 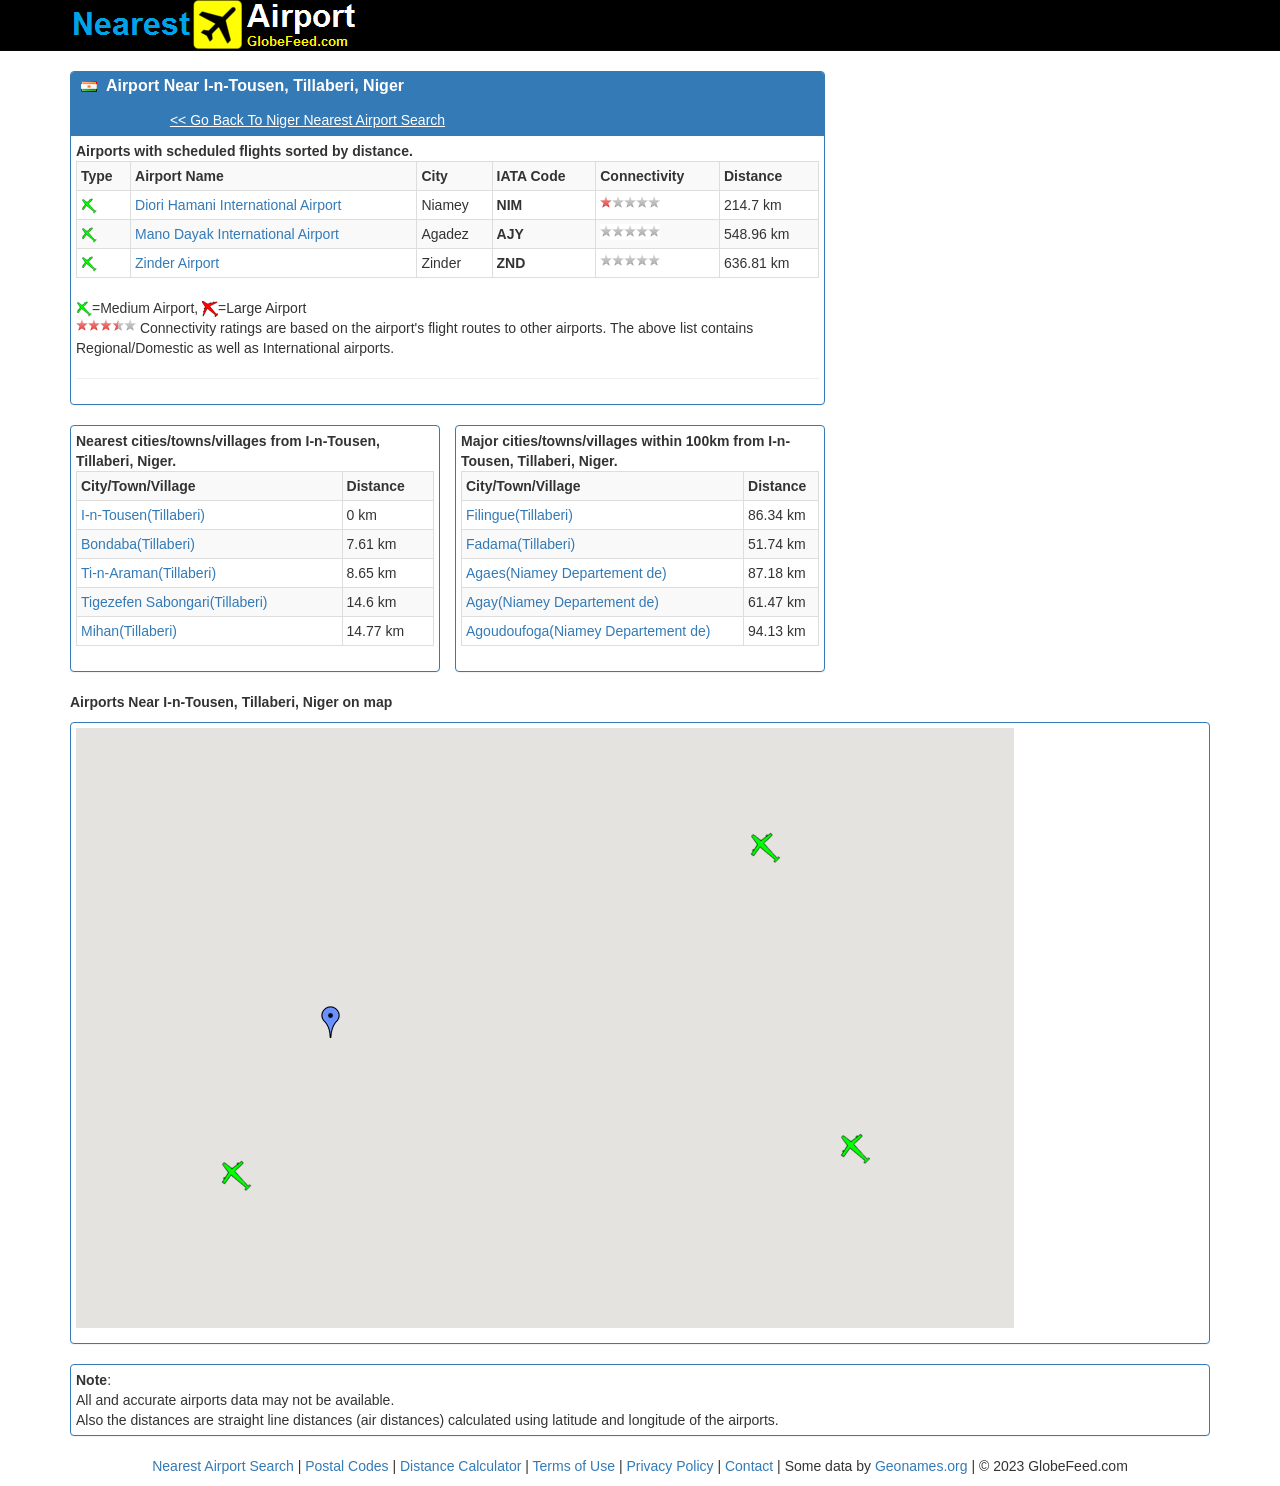 What do you see at coordinates (1025, 211) in the screenshot?
I see `[Advertisement]` at bounding box center [1025, 211].